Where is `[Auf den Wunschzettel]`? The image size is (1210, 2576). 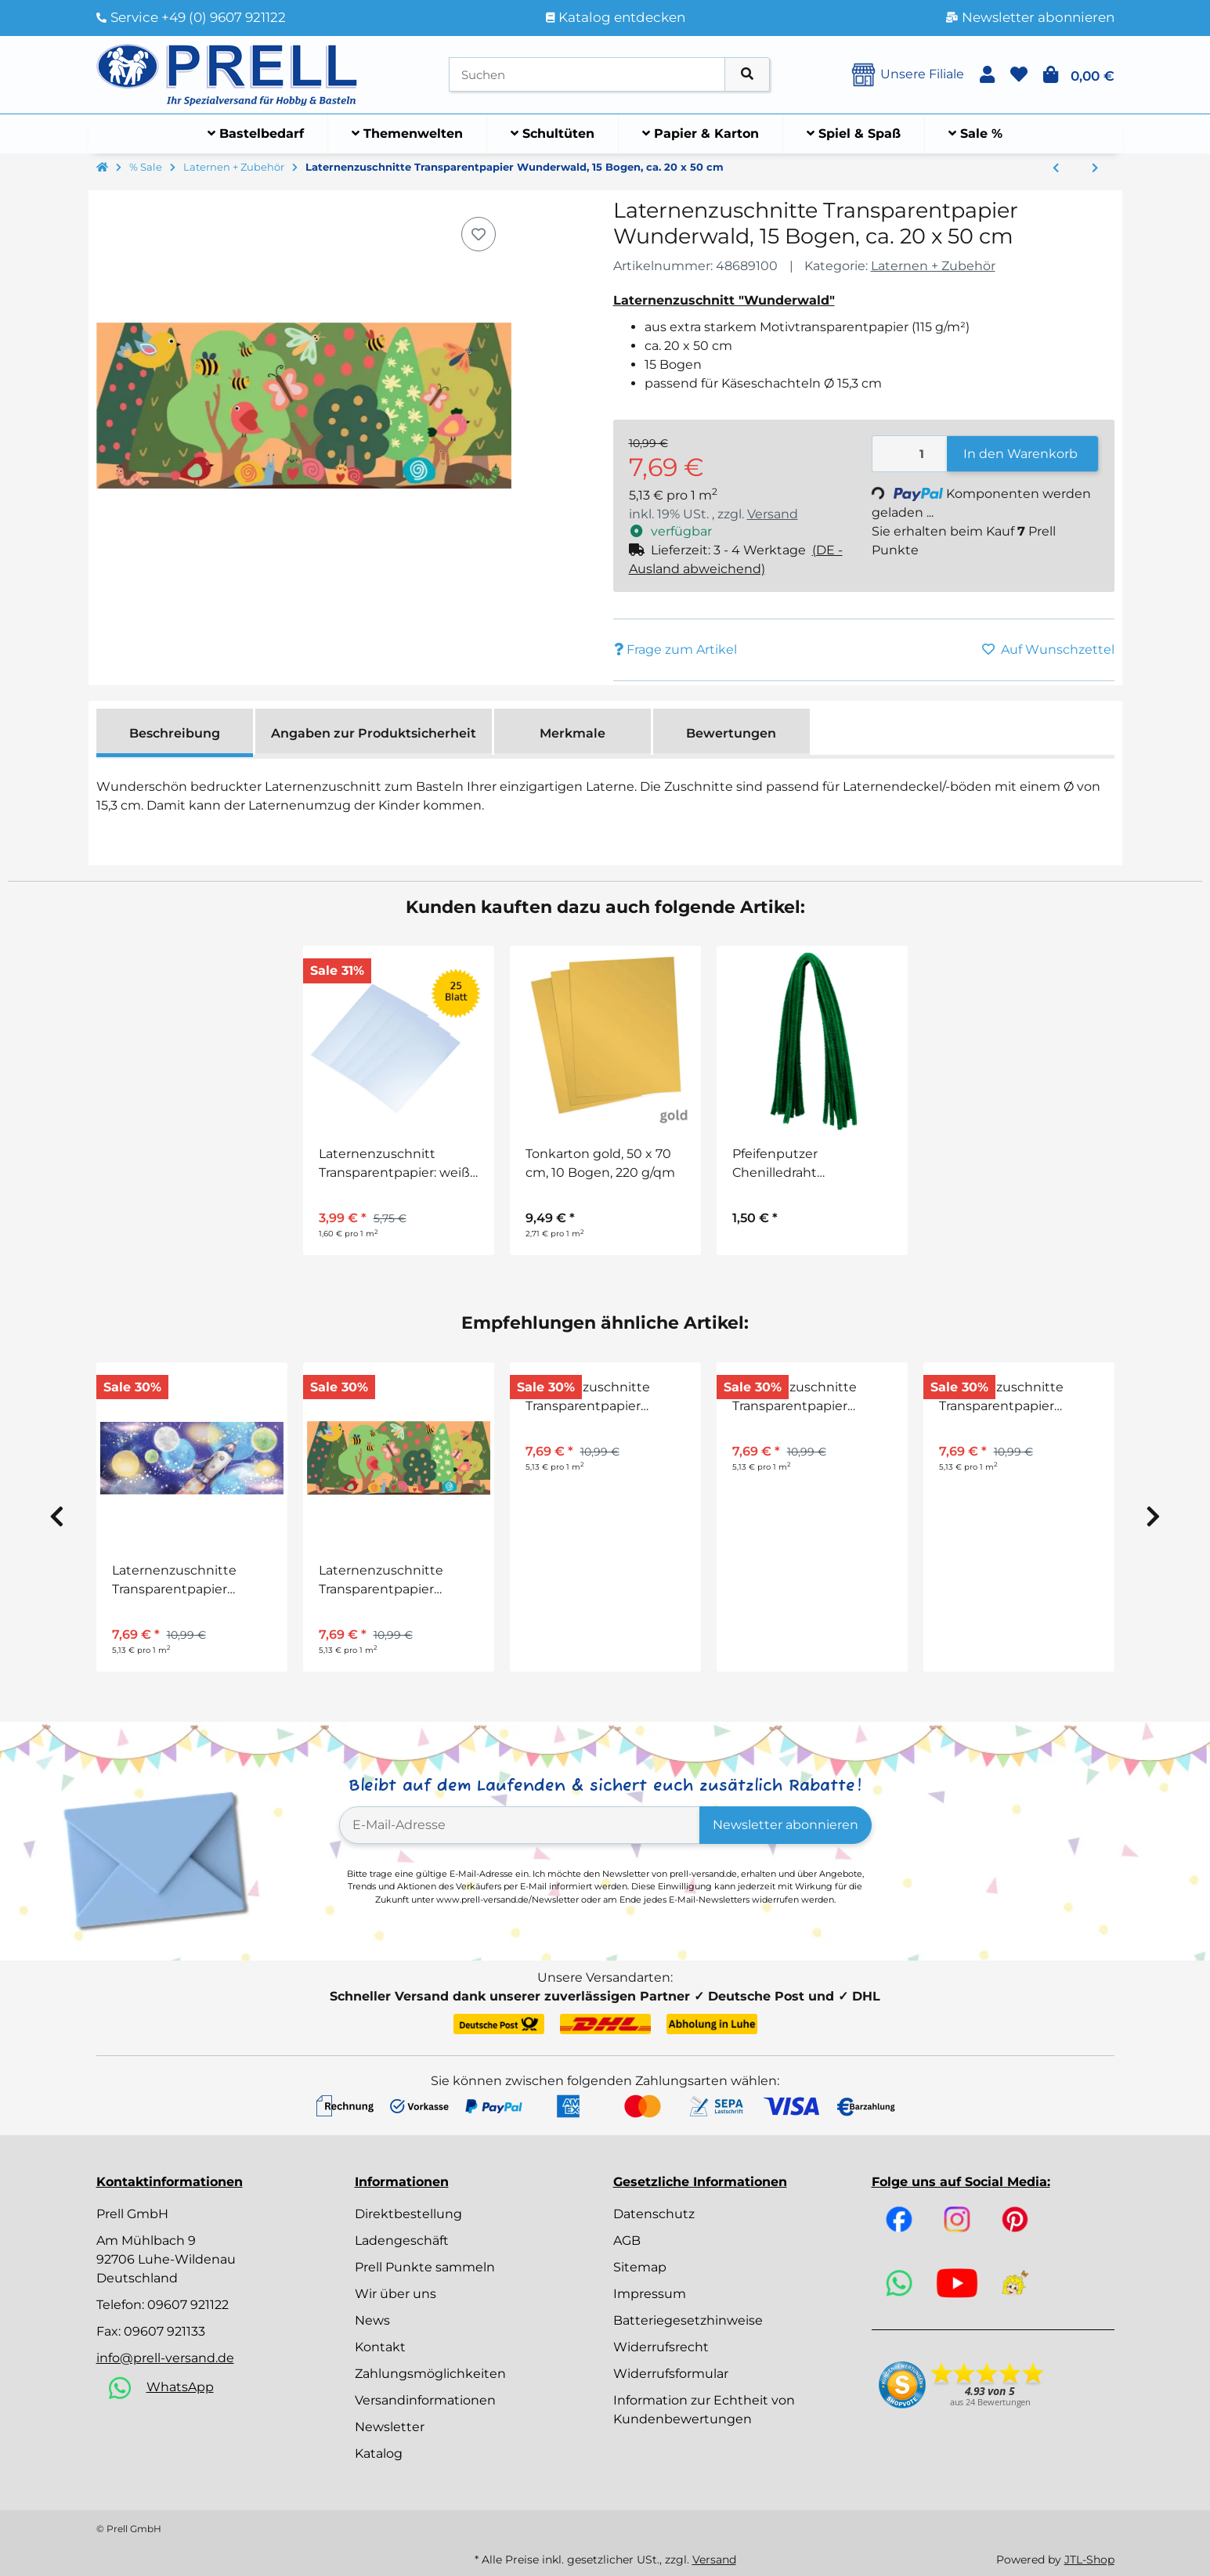
[Auf den Wunschzettel] is located at coordinates (478, 234).